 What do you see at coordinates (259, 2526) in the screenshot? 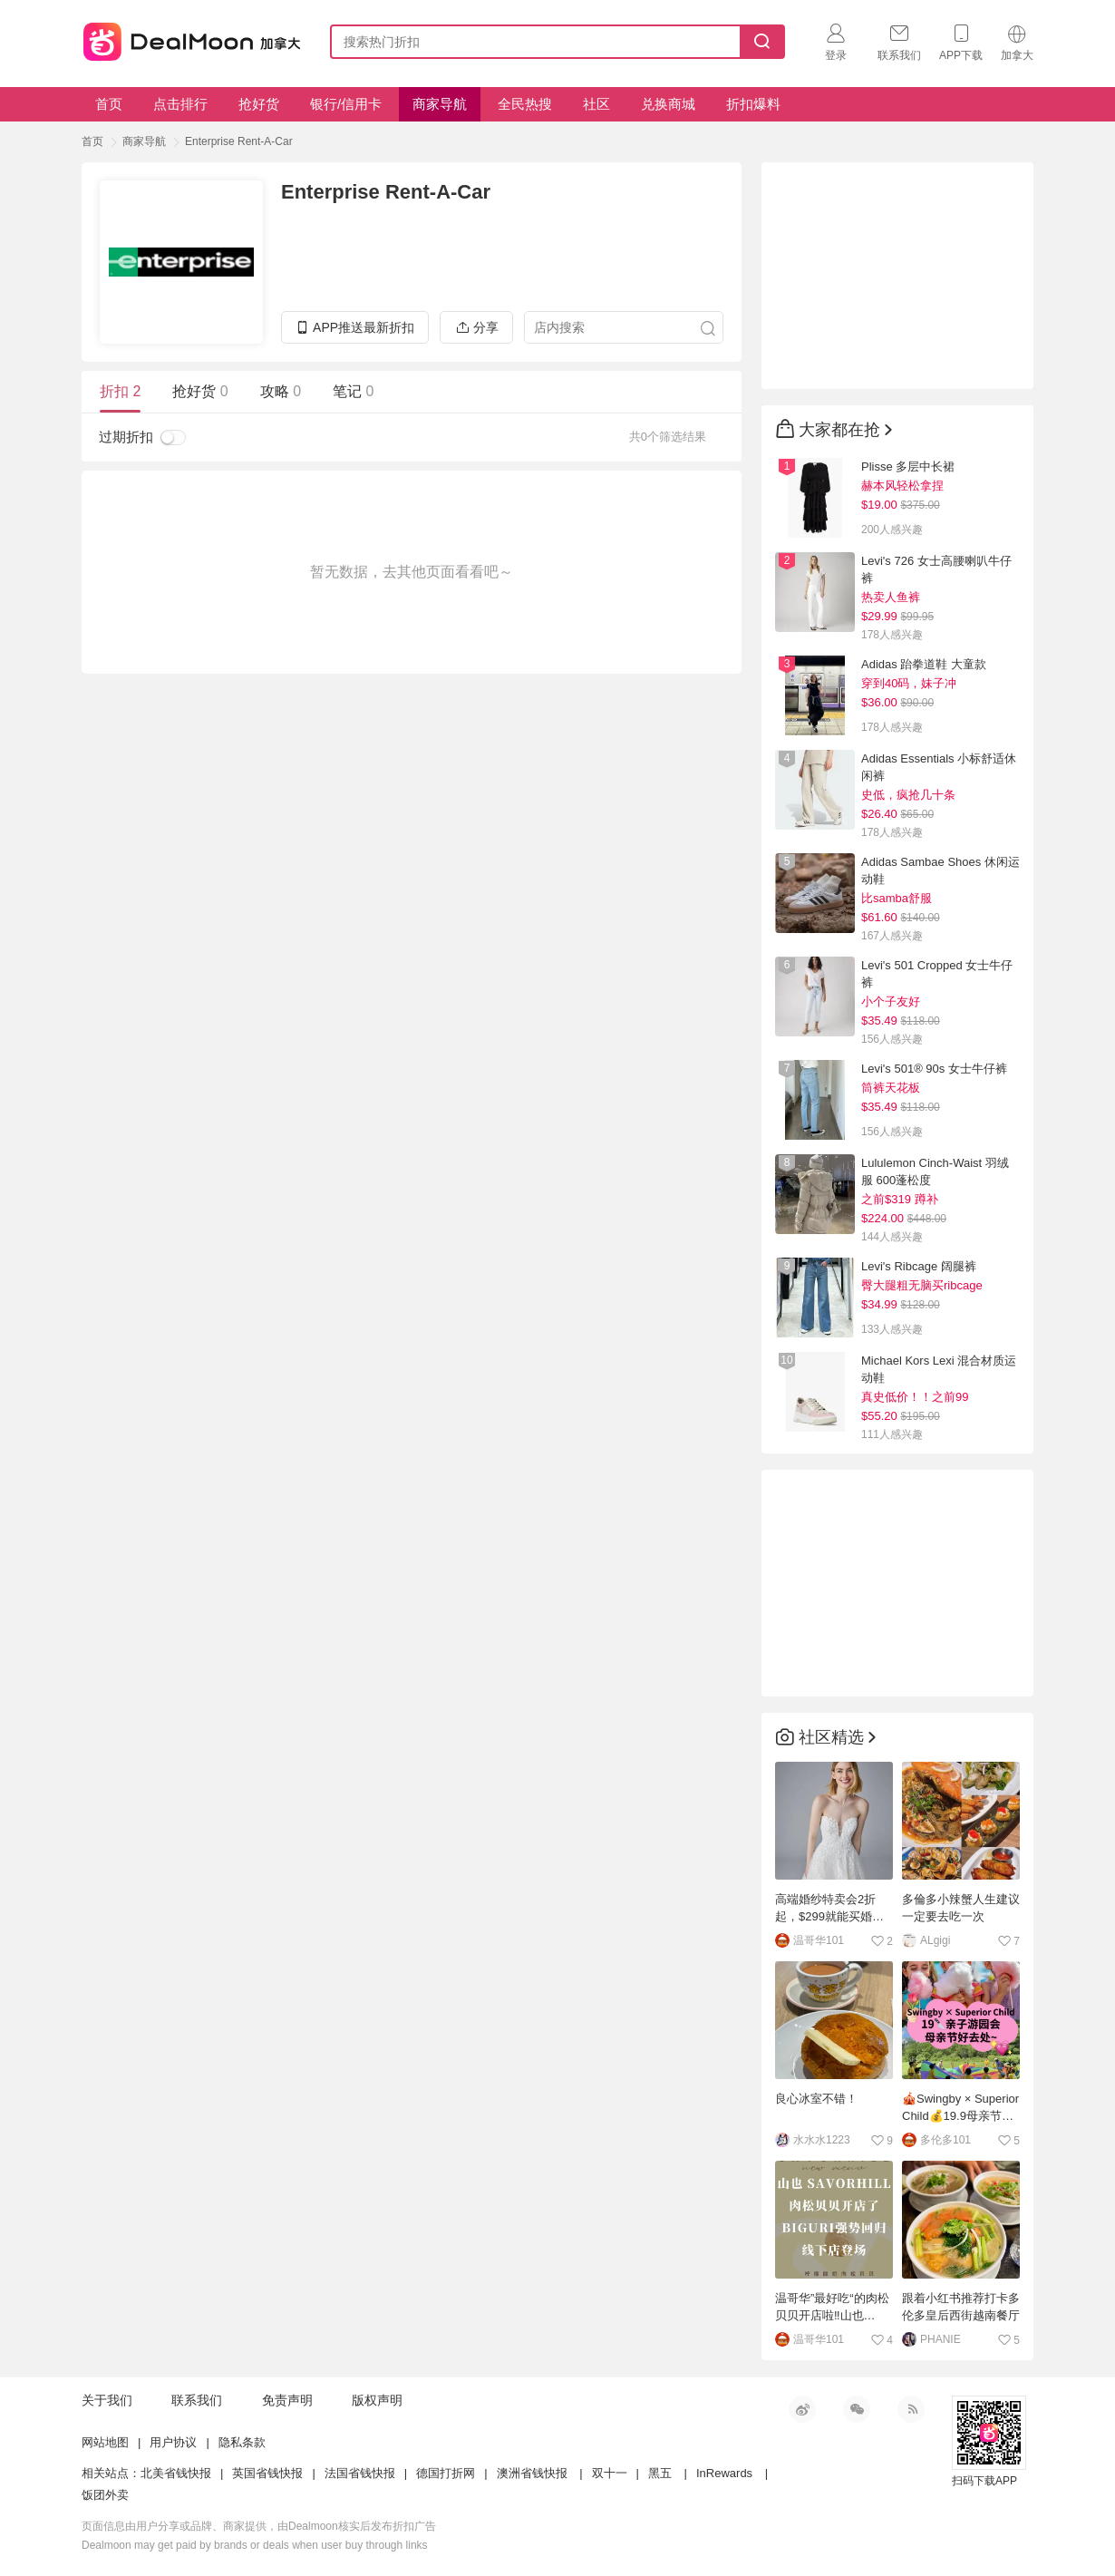
I see `页面信息由用户分享或品牌、商家提供，由Dealmoon核实后发布折扣广告` at bounding box center [259, 2526].